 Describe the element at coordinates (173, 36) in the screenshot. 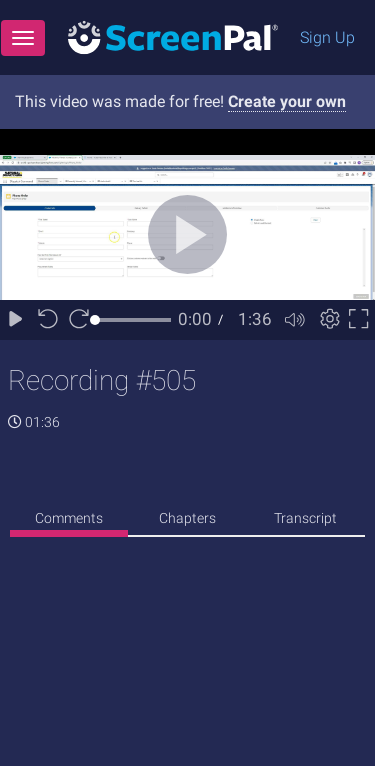

I see `[Logo]` at that location.